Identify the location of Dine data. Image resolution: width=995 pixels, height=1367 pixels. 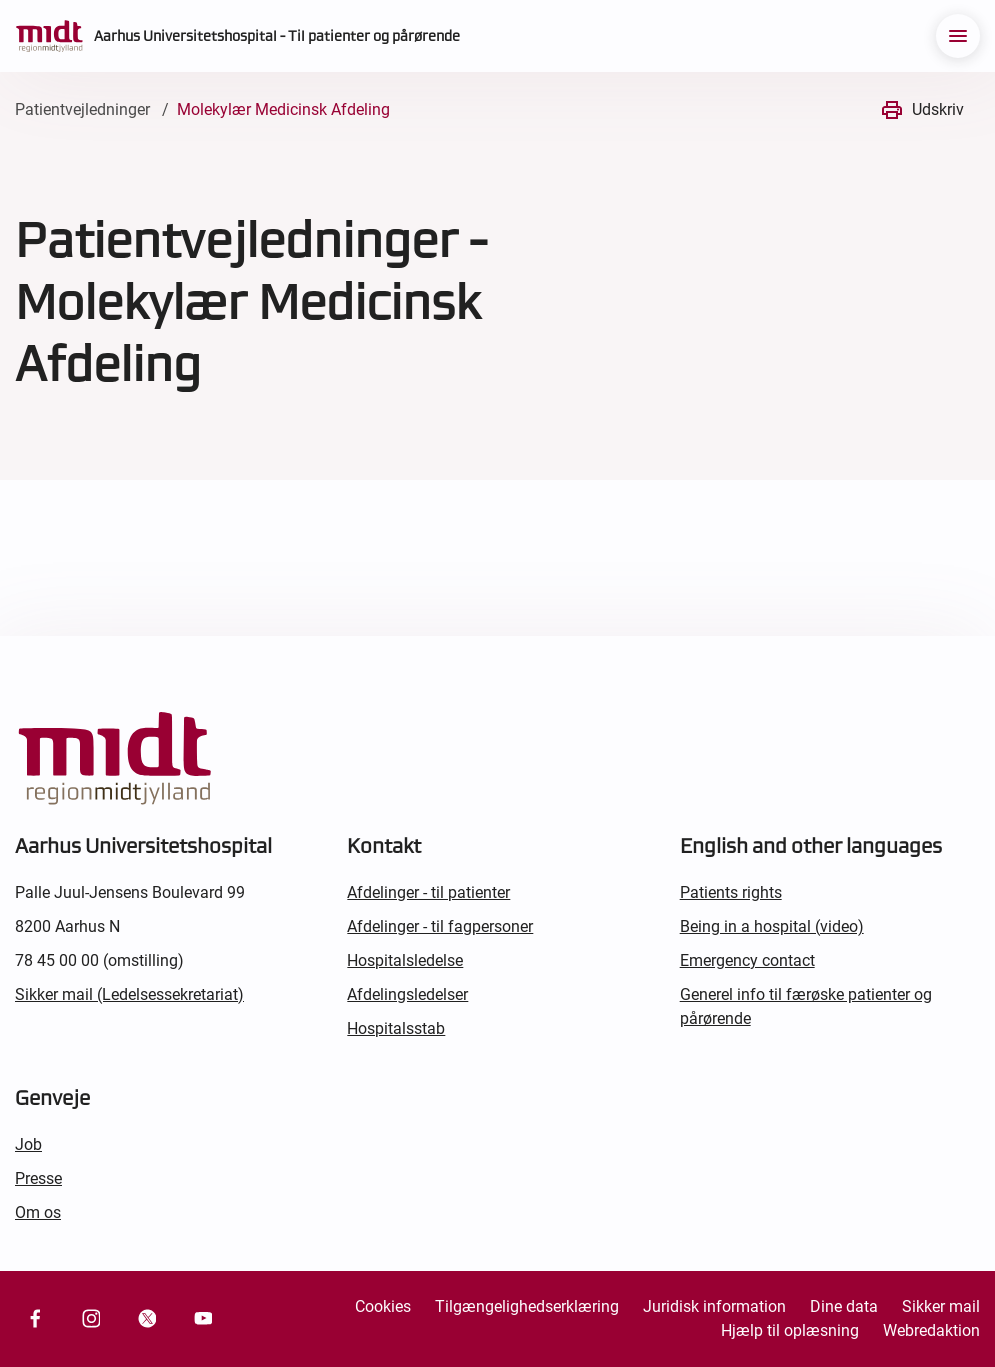
(844, 1306).